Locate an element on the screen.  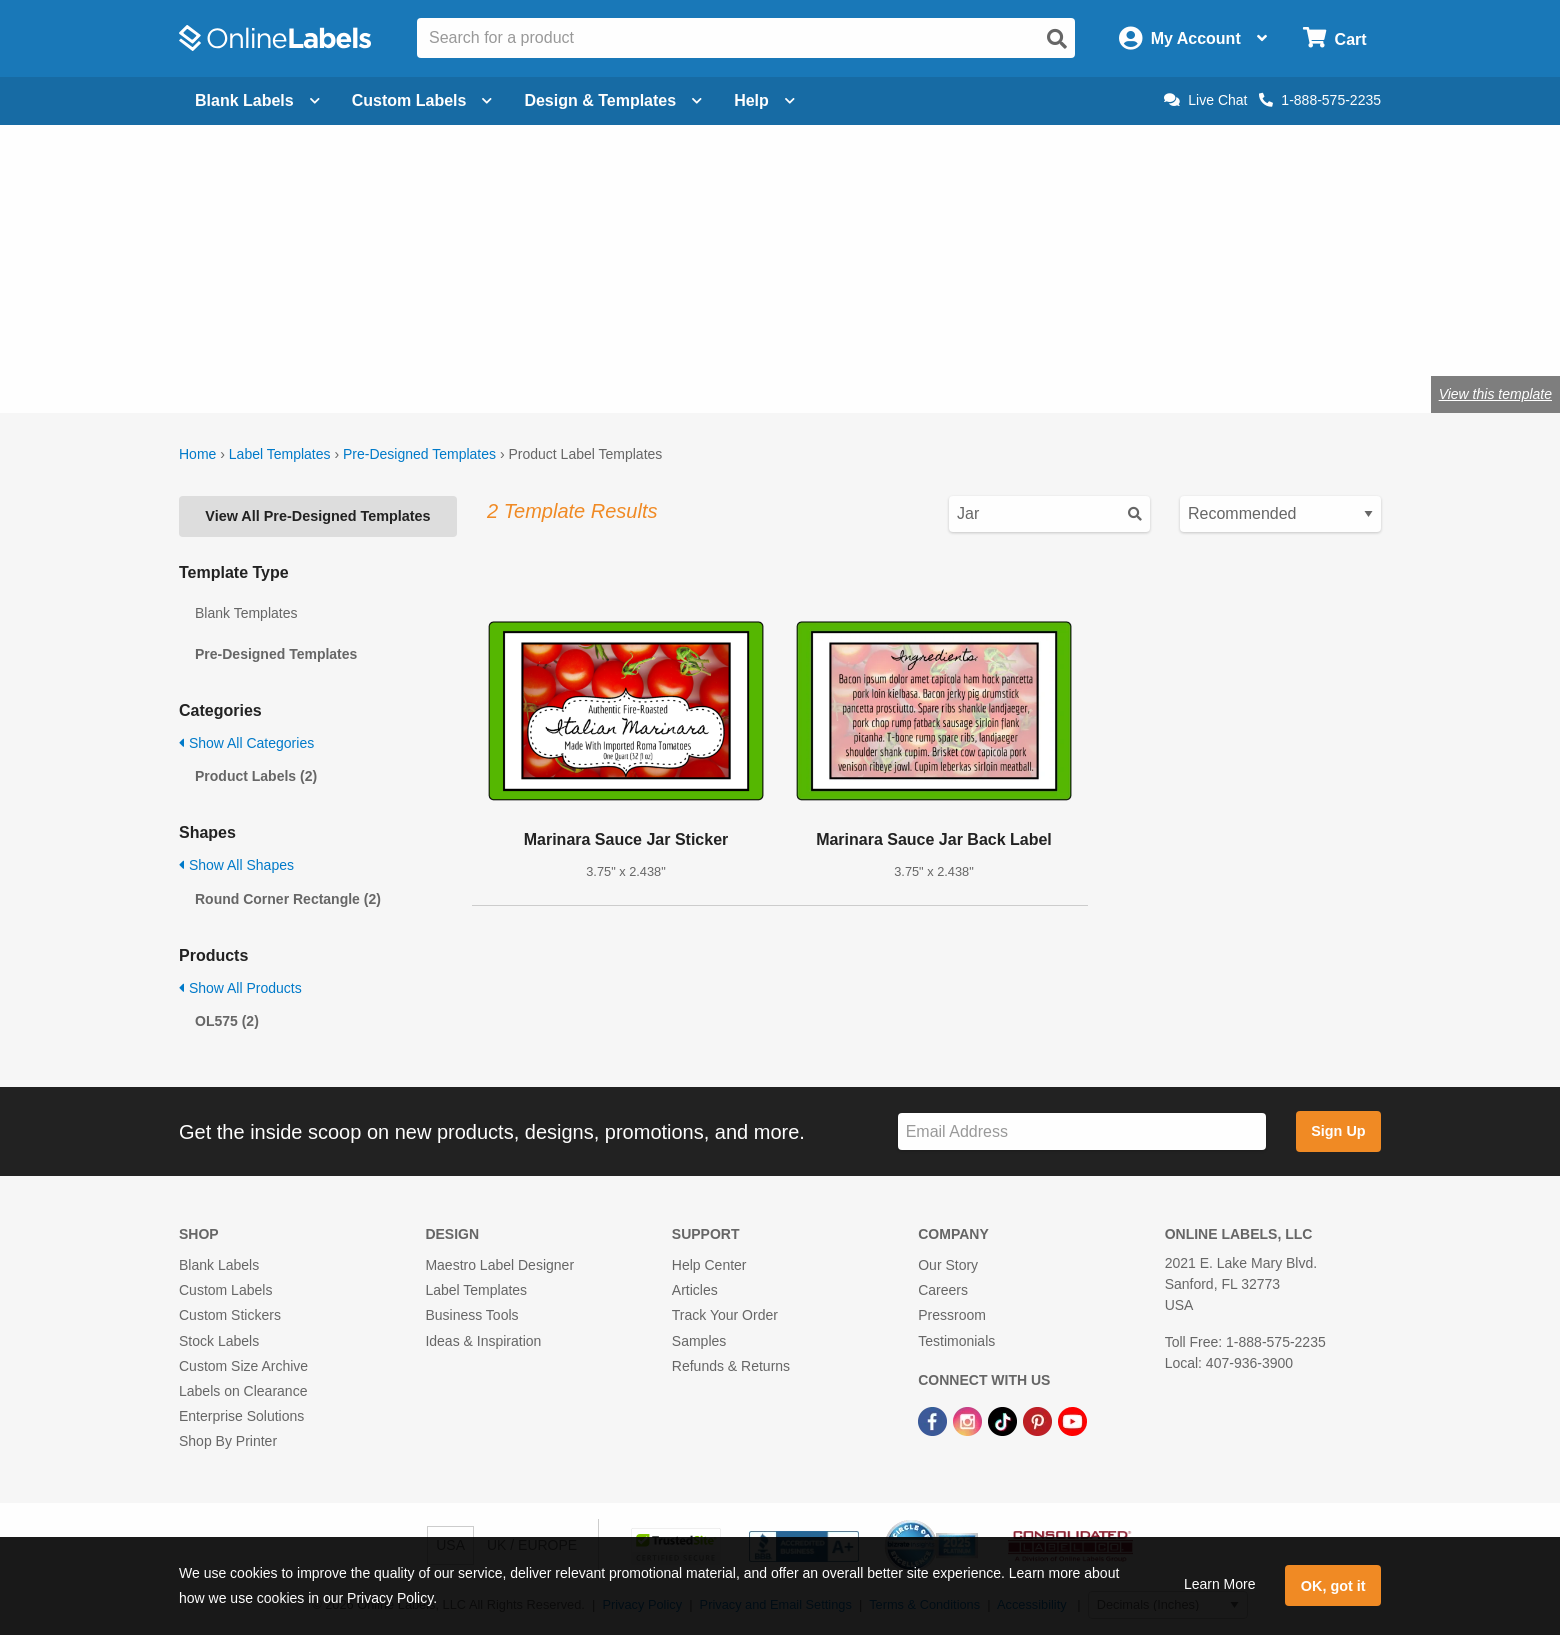
[Facebook Link] is located at coordinates (934, 1420).